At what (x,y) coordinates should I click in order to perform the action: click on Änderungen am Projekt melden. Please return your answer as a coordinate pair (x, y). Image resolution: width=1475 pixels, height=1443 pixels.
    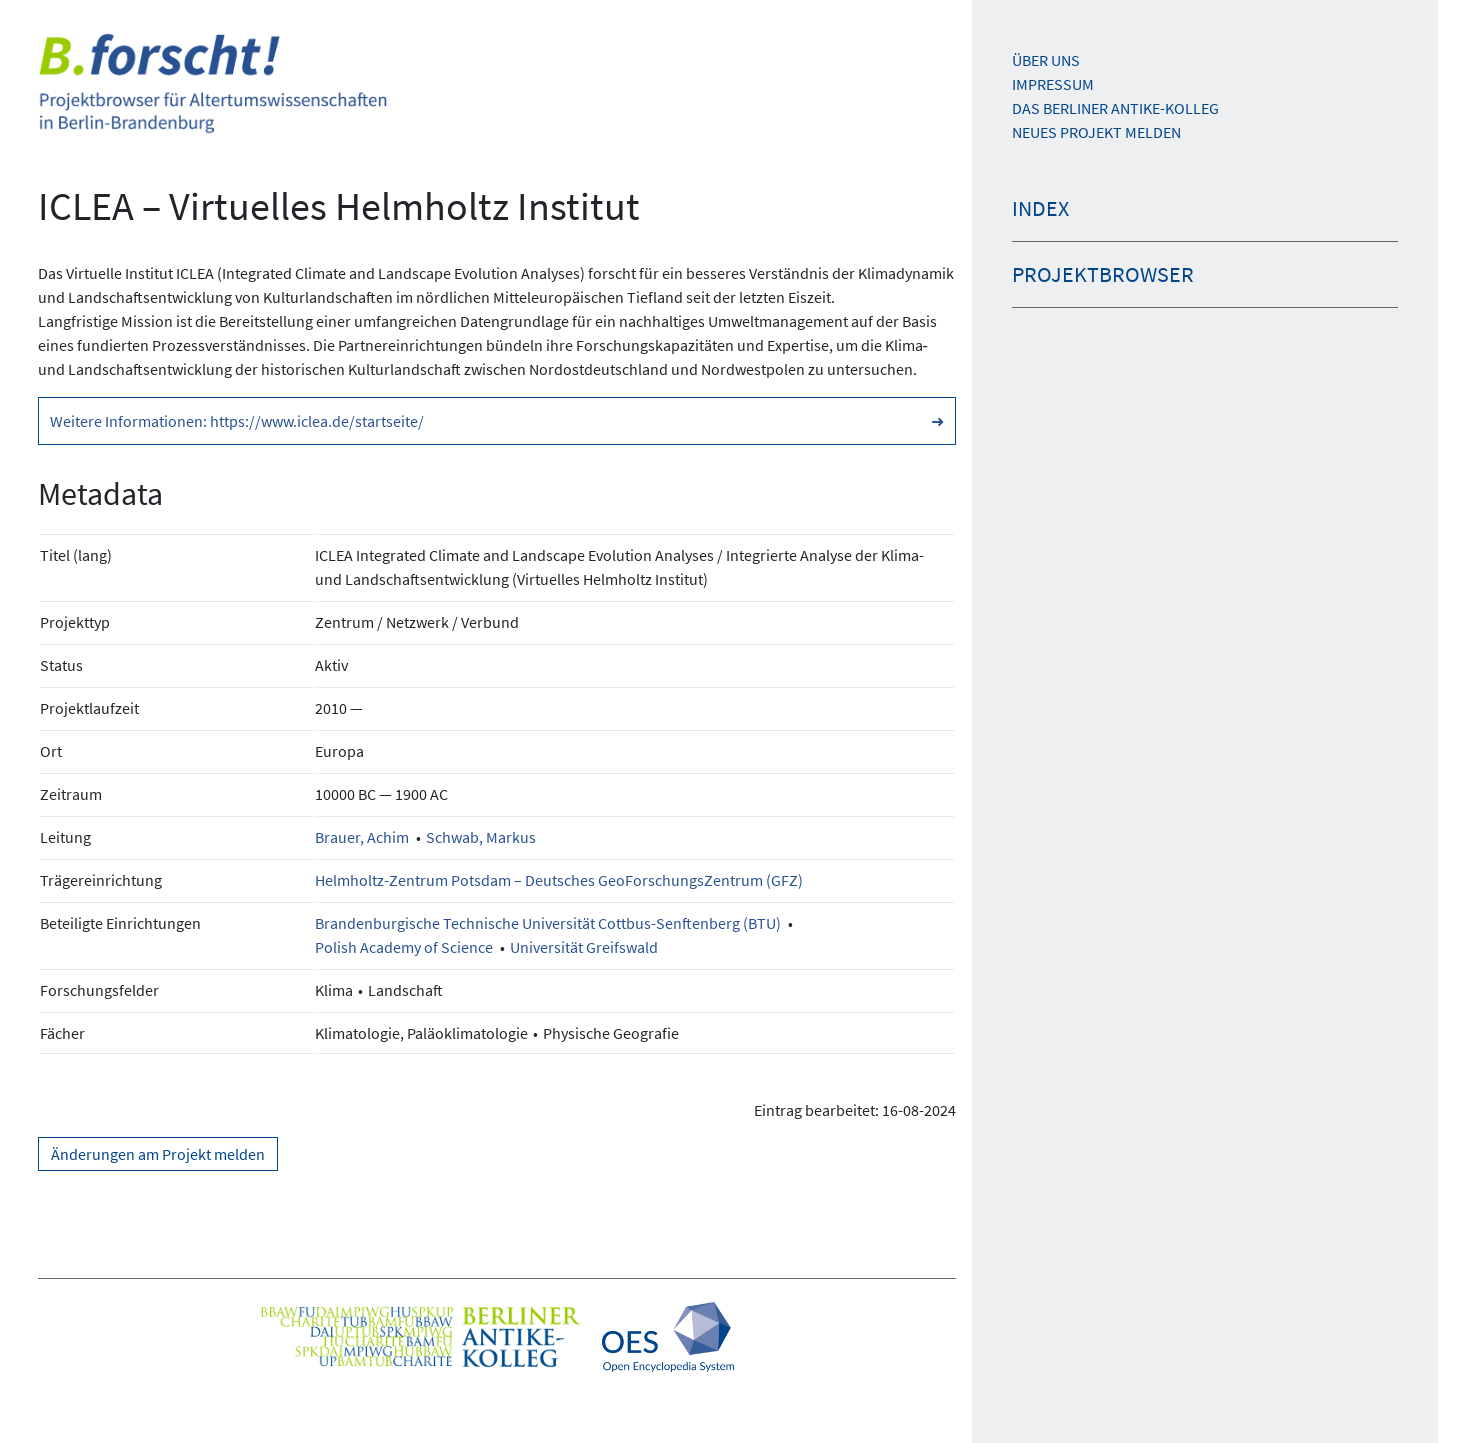
    Looking at the image, I should click on (158, 1154).